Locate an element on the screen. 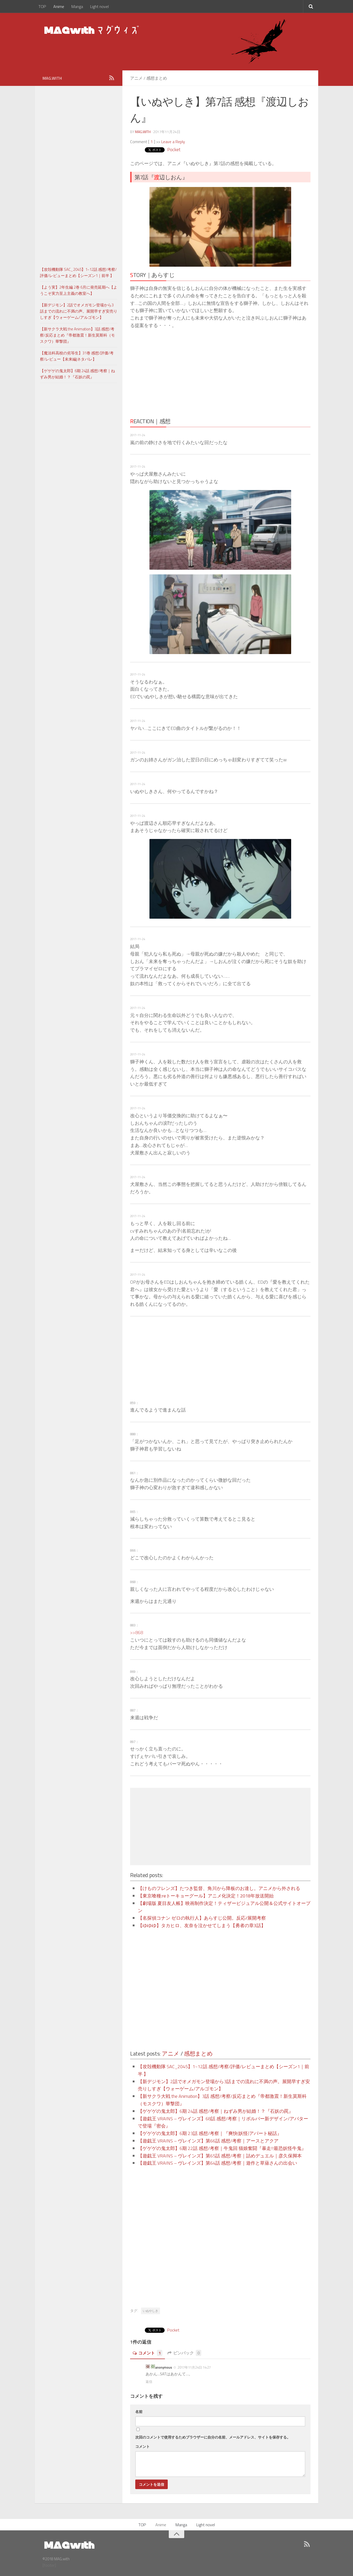  【ゲゲゲの鬼太郎】6期 23話 感想/考察｜『爽快(妖怪)アパート秘話』 is located at coordinates (210, 2133).